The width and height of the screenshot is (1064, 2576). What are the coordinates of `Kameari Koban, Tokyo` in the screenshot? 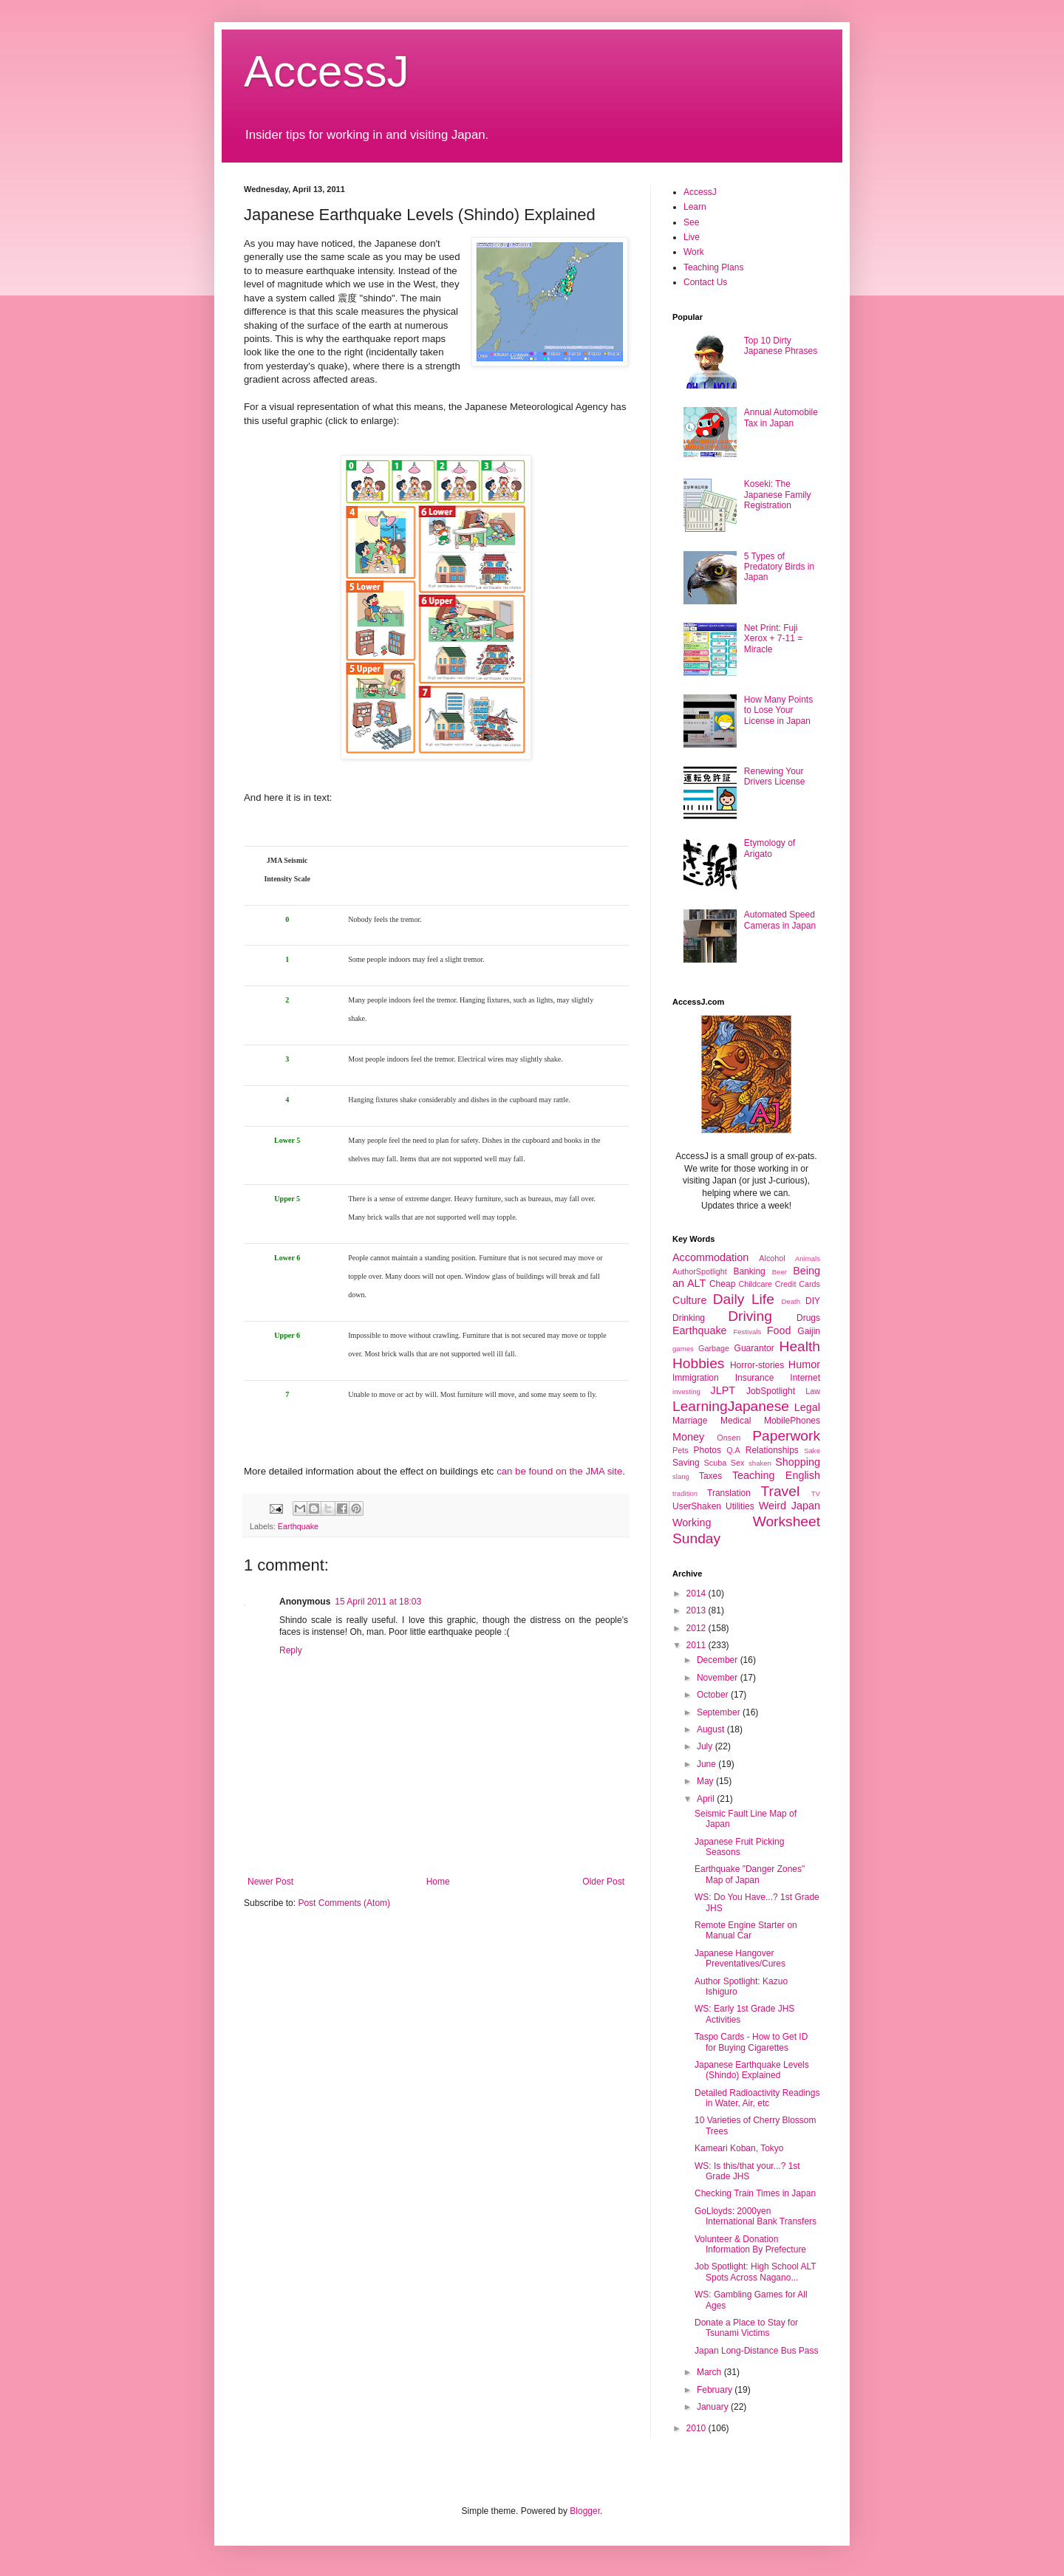 It's located at (739, 2148).